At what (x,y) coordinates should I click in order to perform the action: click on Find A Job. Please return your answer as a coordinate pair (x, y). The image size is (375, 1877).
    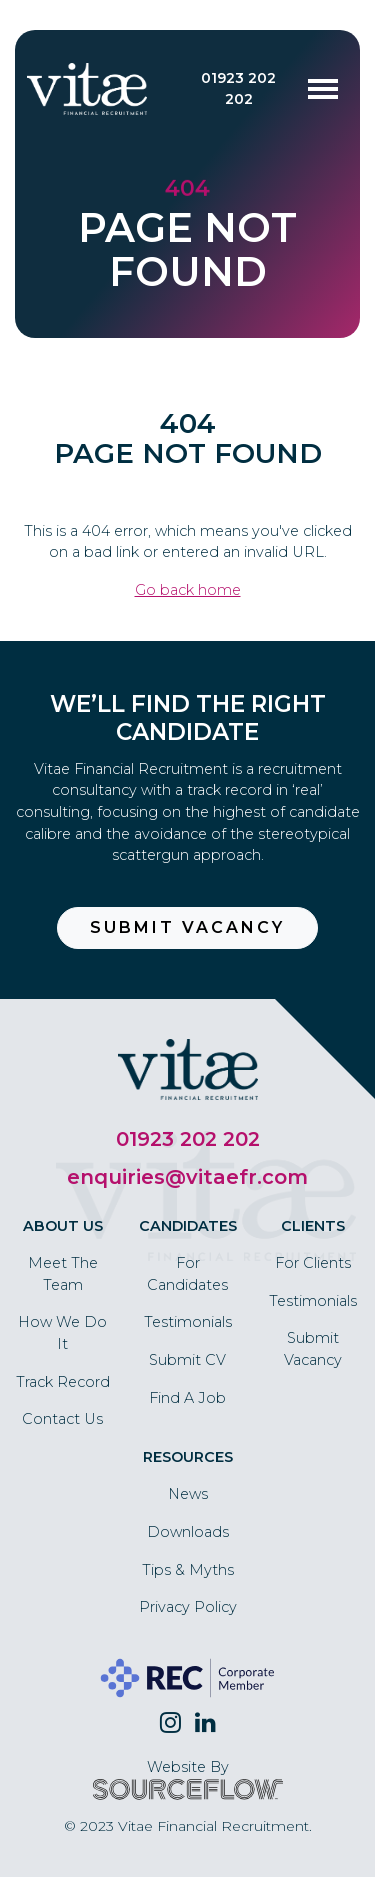
    Looking at the image, I should click on (187, 1398).